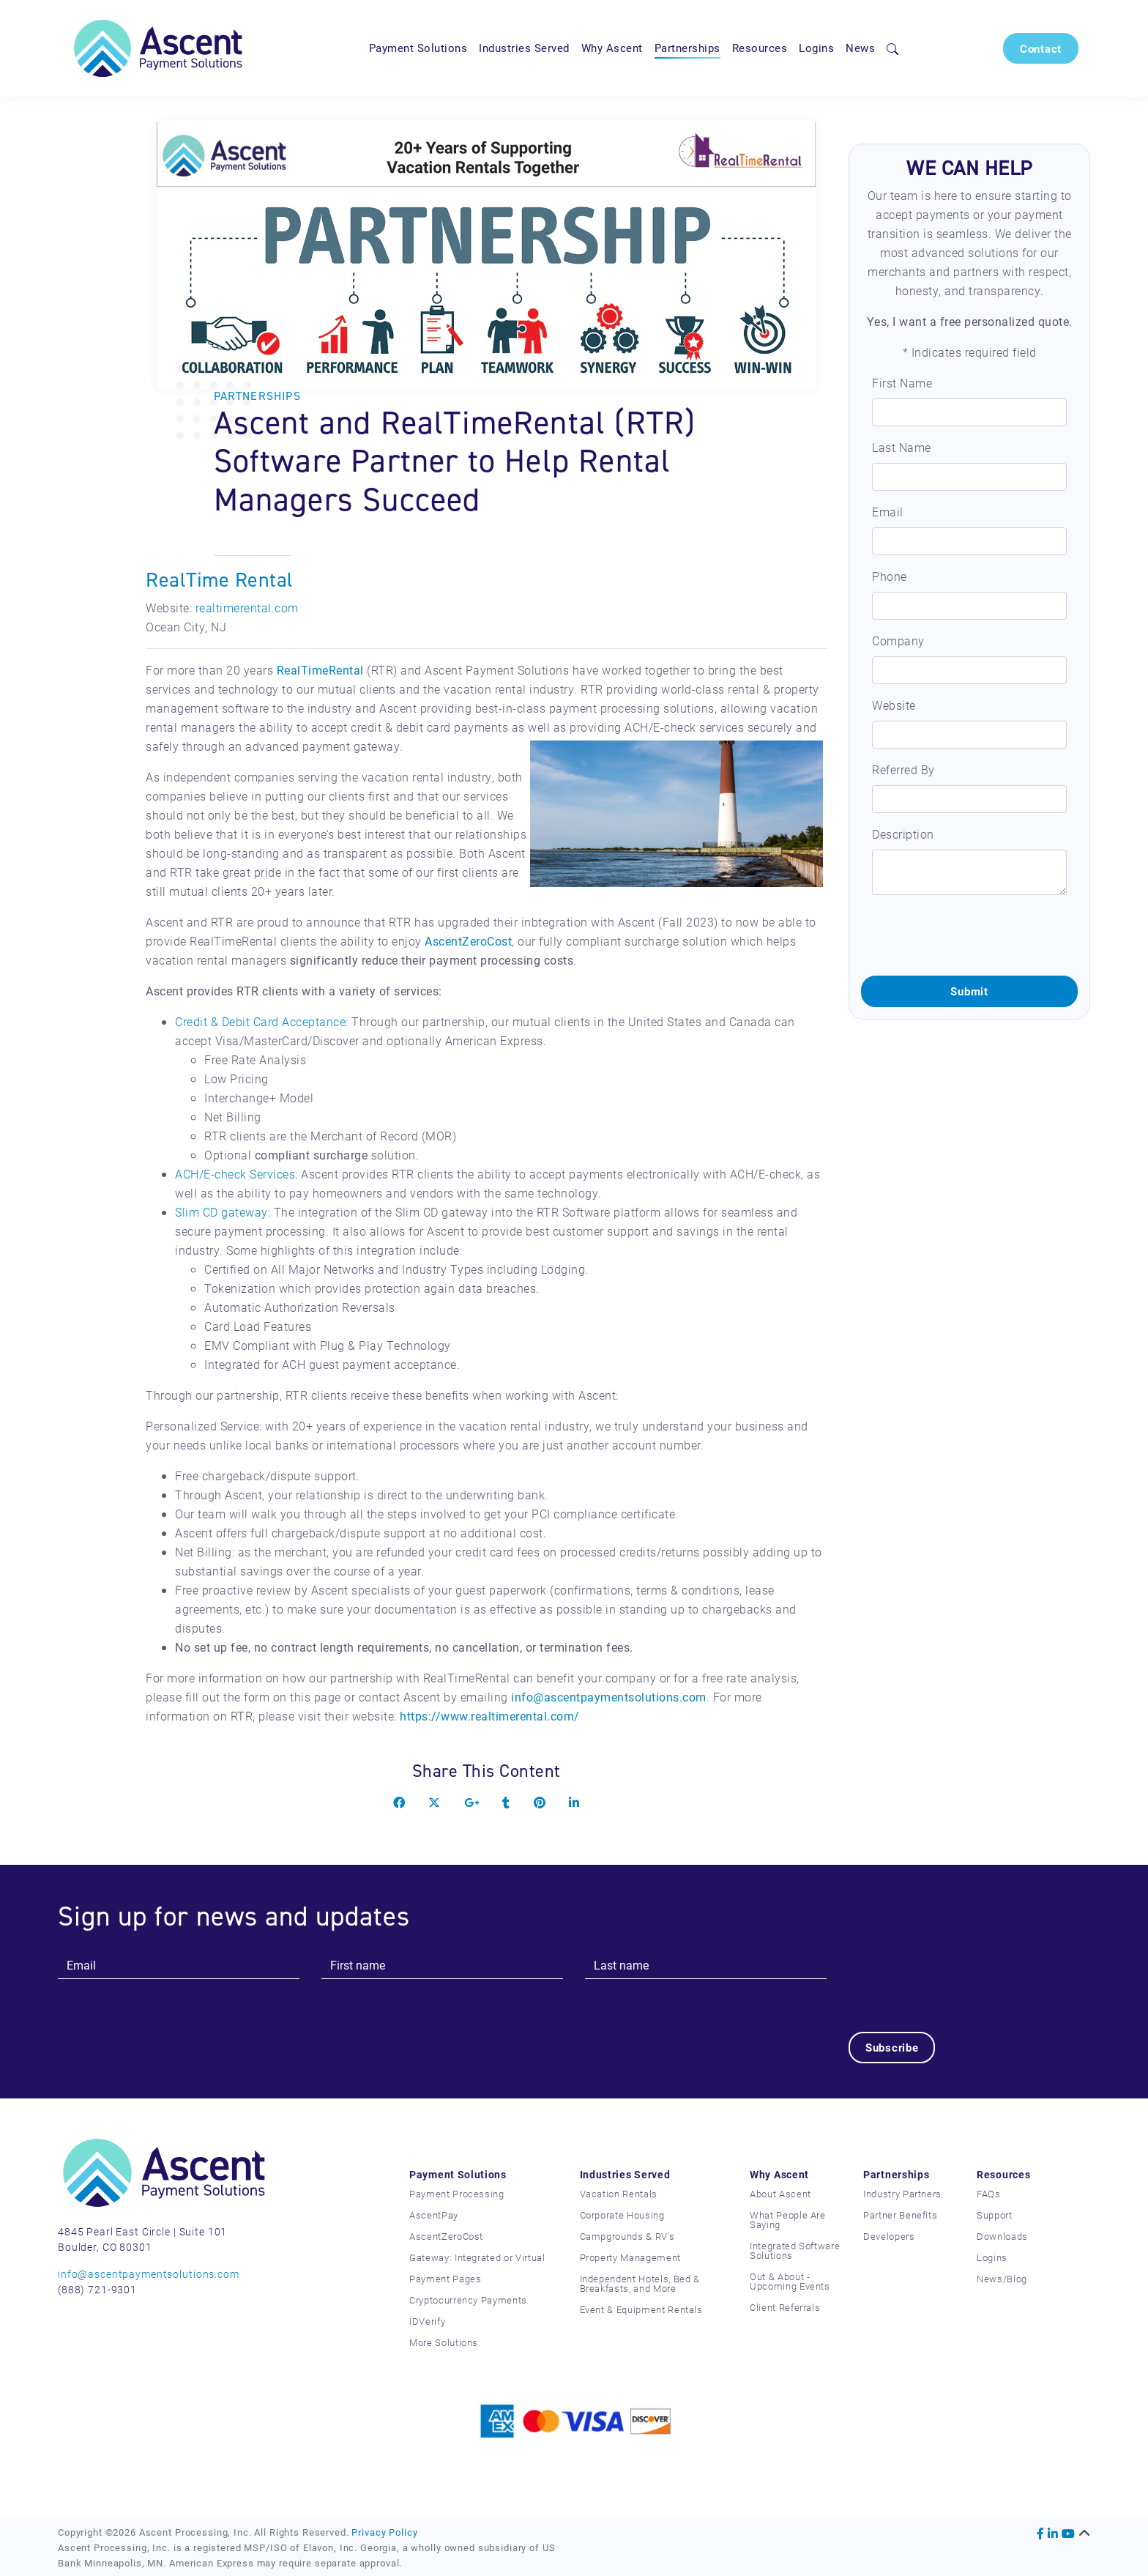 The image size is (1148, 2576). What do you see at coordinates (236, 1173) in the screenshot?
I see `ACH/E-check Services:` at bounding box center [236, 1173].